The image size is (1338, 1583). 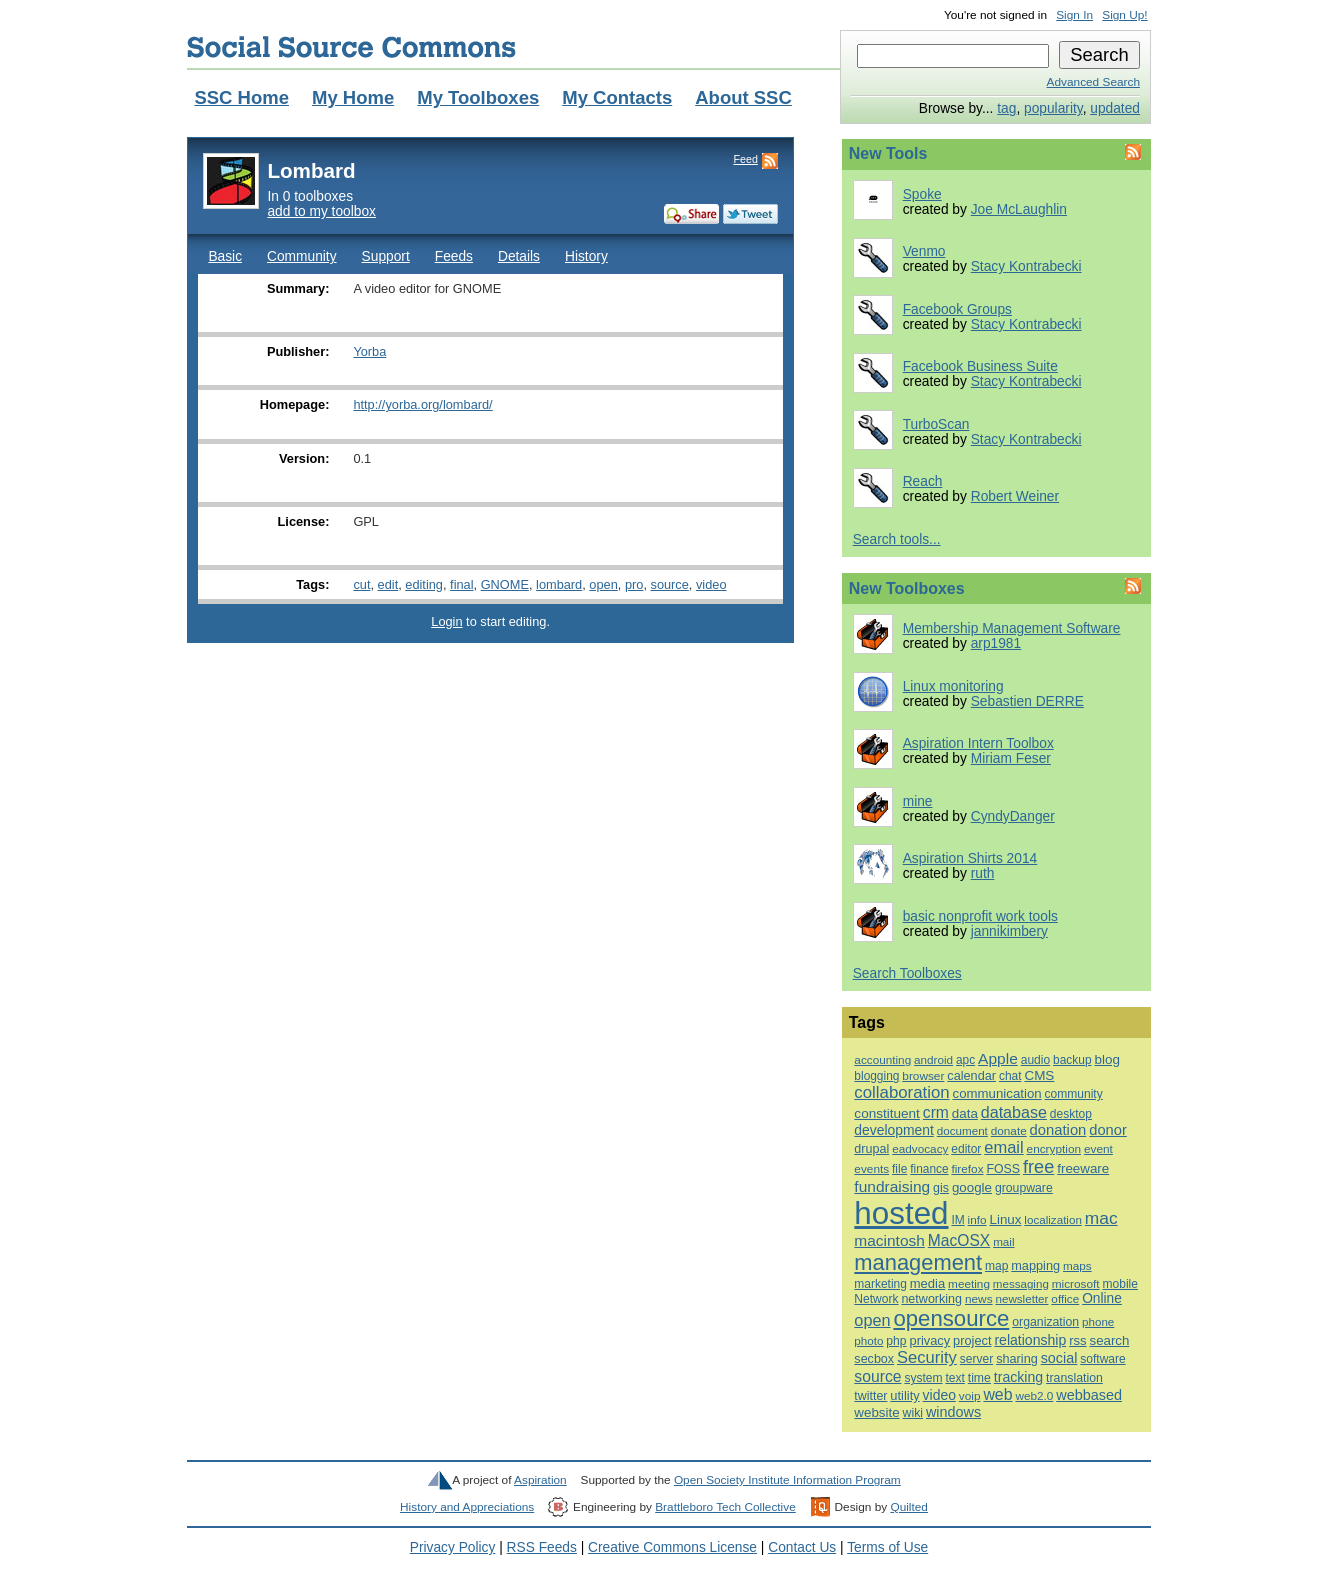 What do you see at coordinates (1120, 1284) in the screenshot?
I see `mobile` at bounding box center [1120, 1284].